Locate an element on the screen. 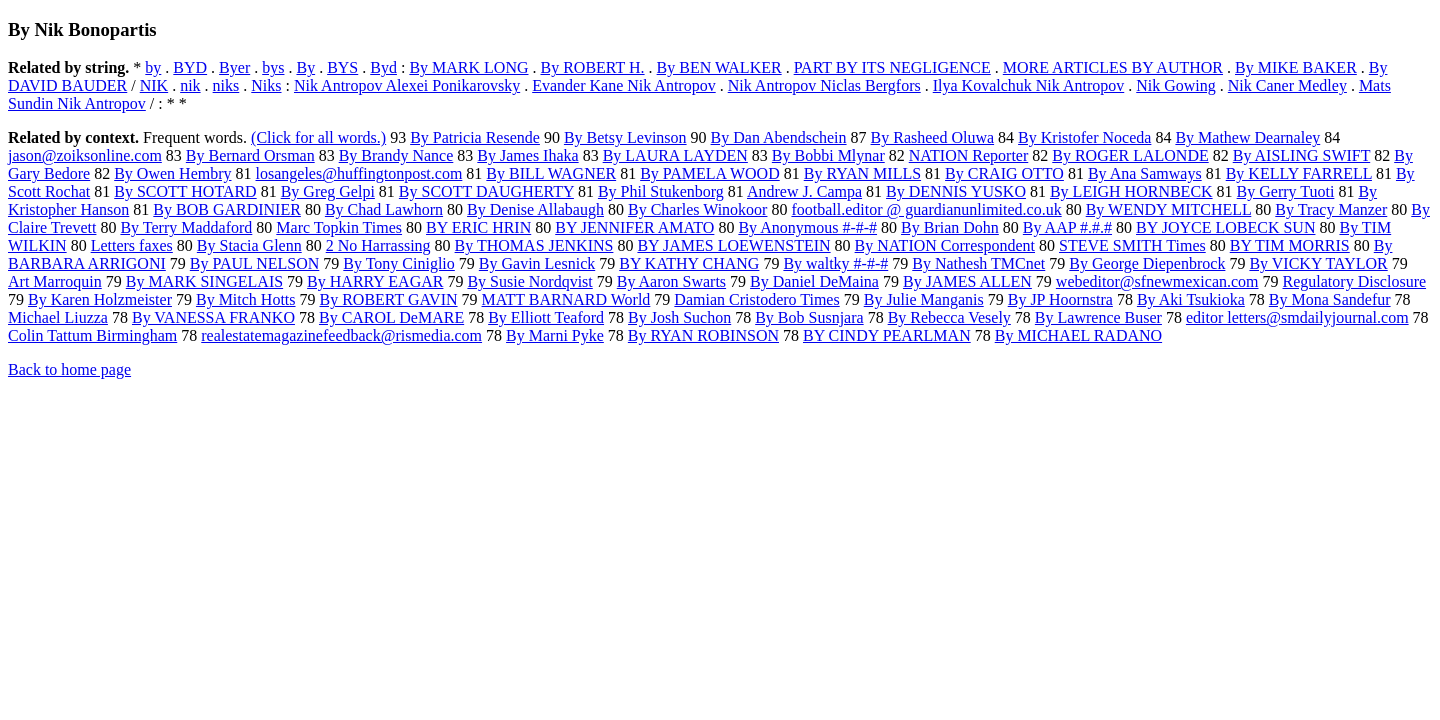  By MARK SINGELAIS is located at coordinates (204, 281).